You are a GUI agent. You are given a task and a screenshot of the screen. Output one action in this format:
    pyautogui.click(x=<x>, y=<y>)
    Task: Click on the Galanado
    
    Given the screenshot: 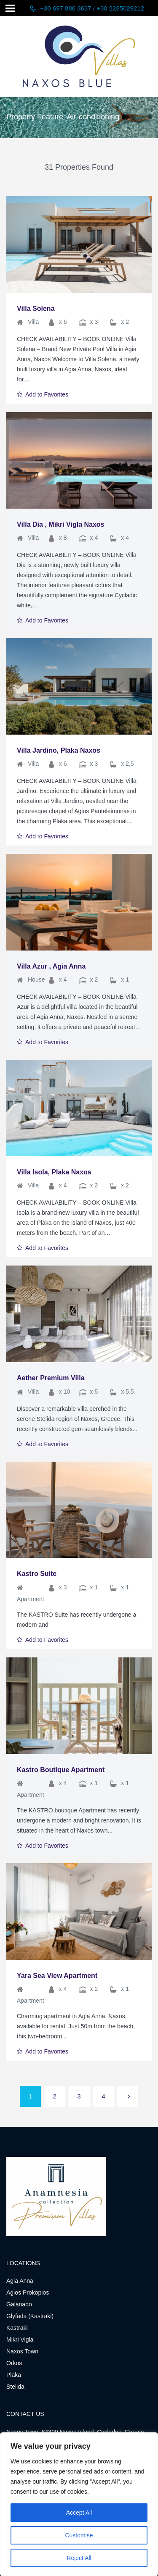 What is the action you would take?
    pyautogui.click(x=19, y=2304)
    